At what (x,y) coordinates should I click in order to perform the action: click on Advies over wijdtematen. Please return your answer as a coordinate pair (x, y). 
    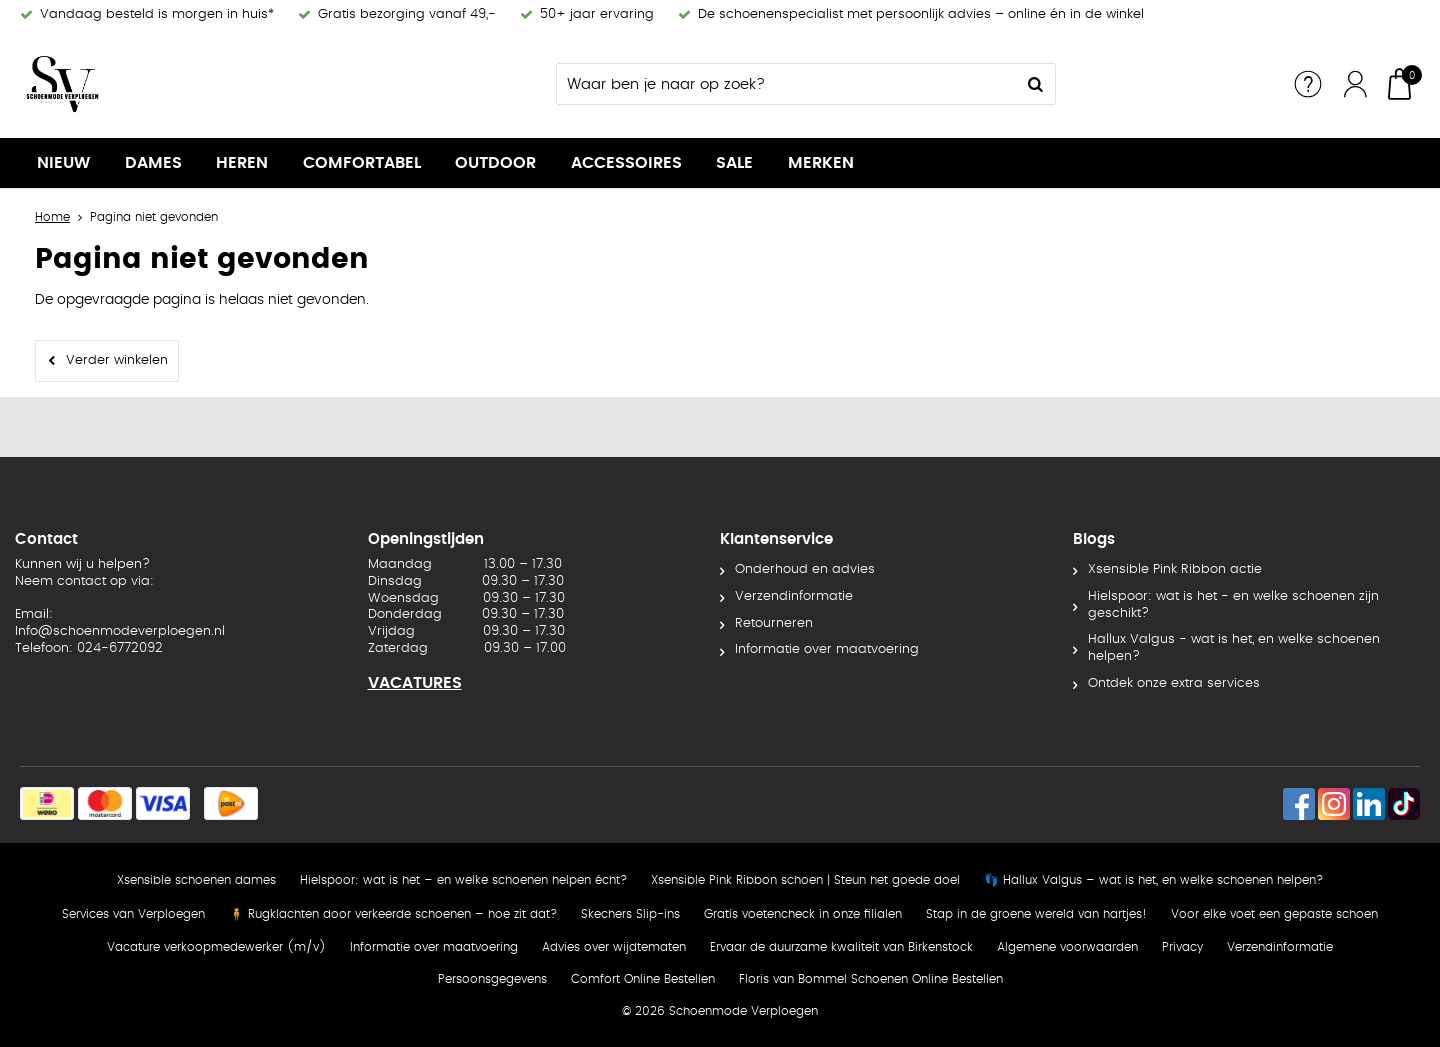
    Looking at the image, I should click on (614, 947).